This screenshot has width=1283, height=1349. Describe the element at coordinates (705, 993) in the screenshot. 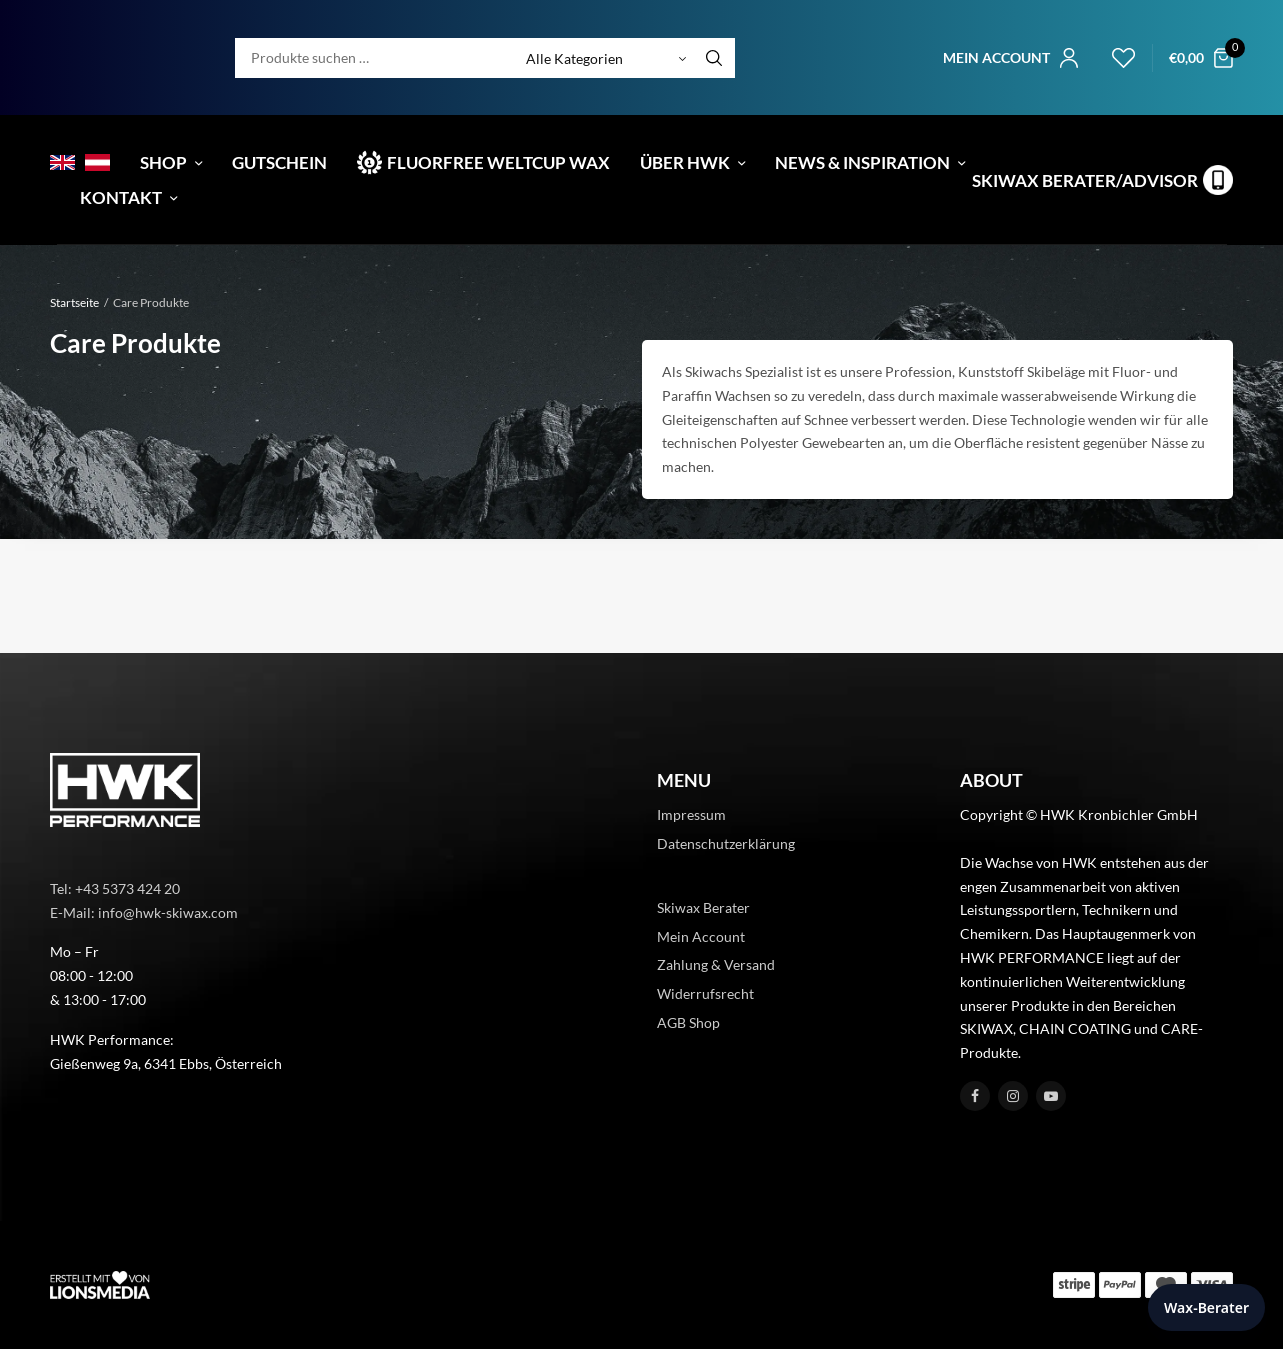

I see `Widerrufsrecht` at that location.